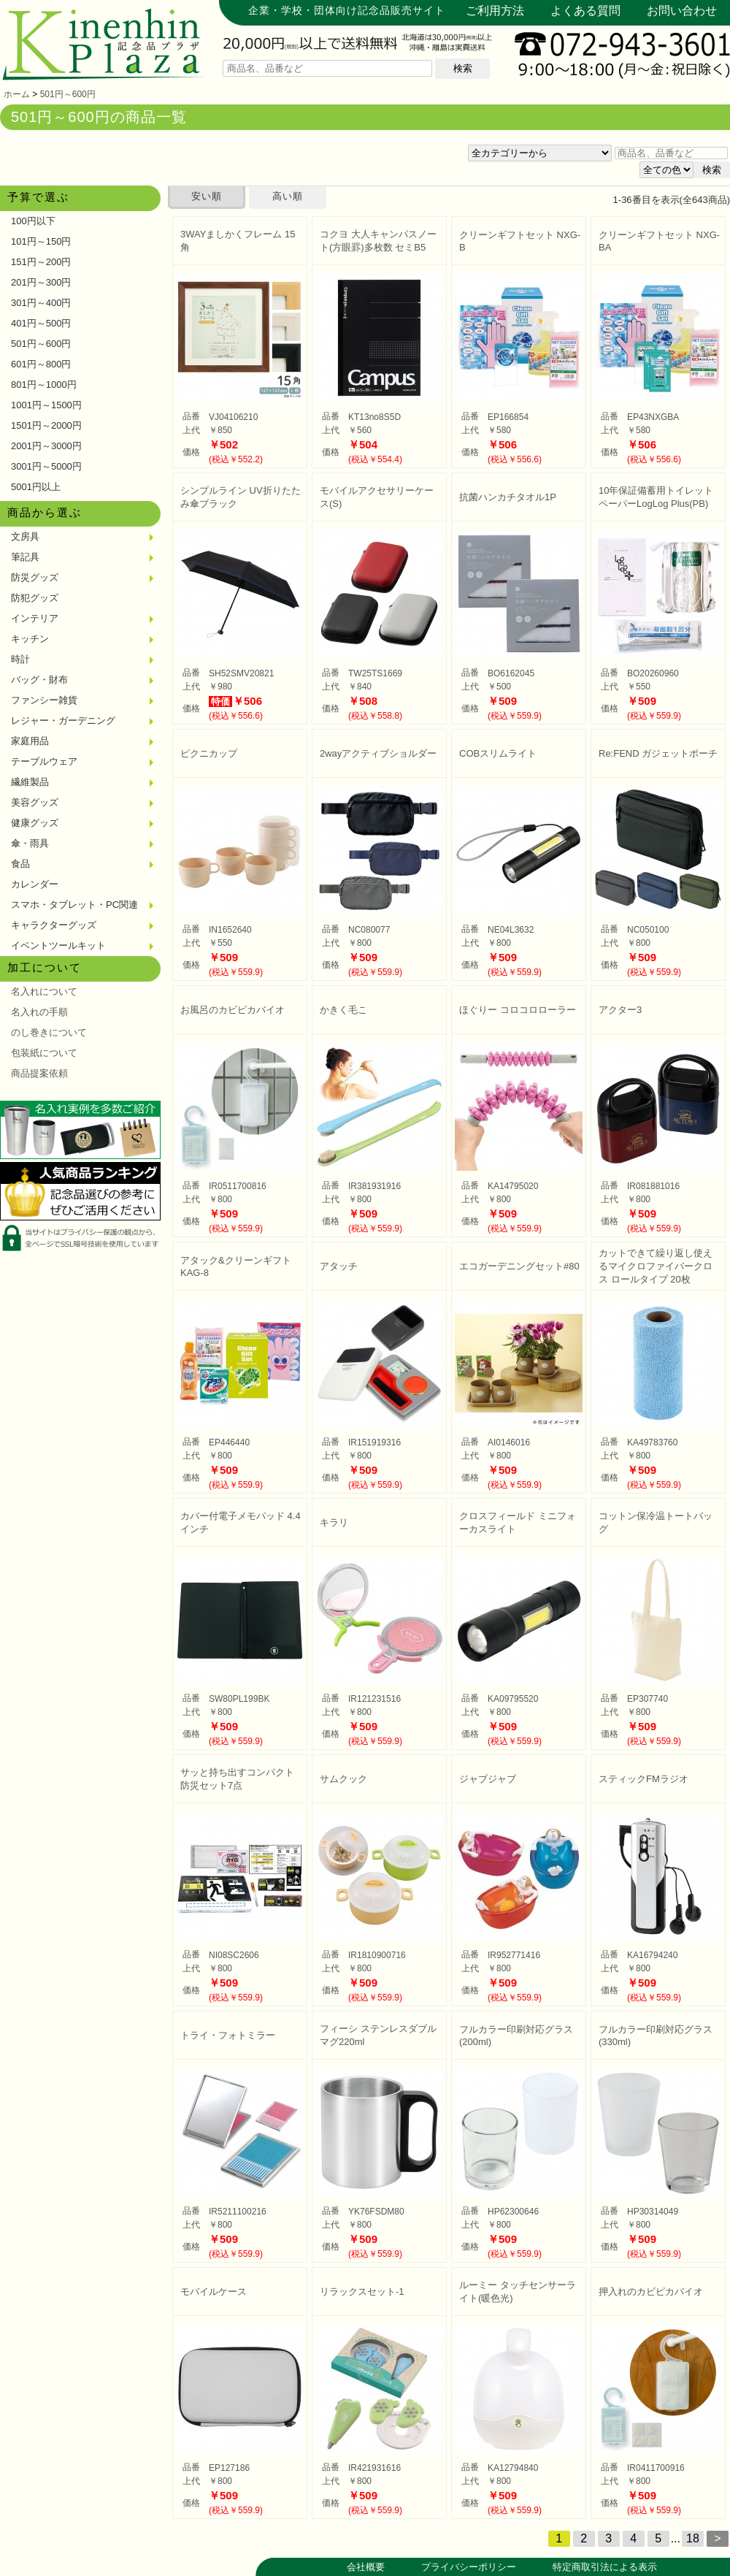 The height and width of the screenshot is (2576, 730). Describe the element at coordinates (44, 700) in the screenshot. I see `ファンシー雑貨` at that location.